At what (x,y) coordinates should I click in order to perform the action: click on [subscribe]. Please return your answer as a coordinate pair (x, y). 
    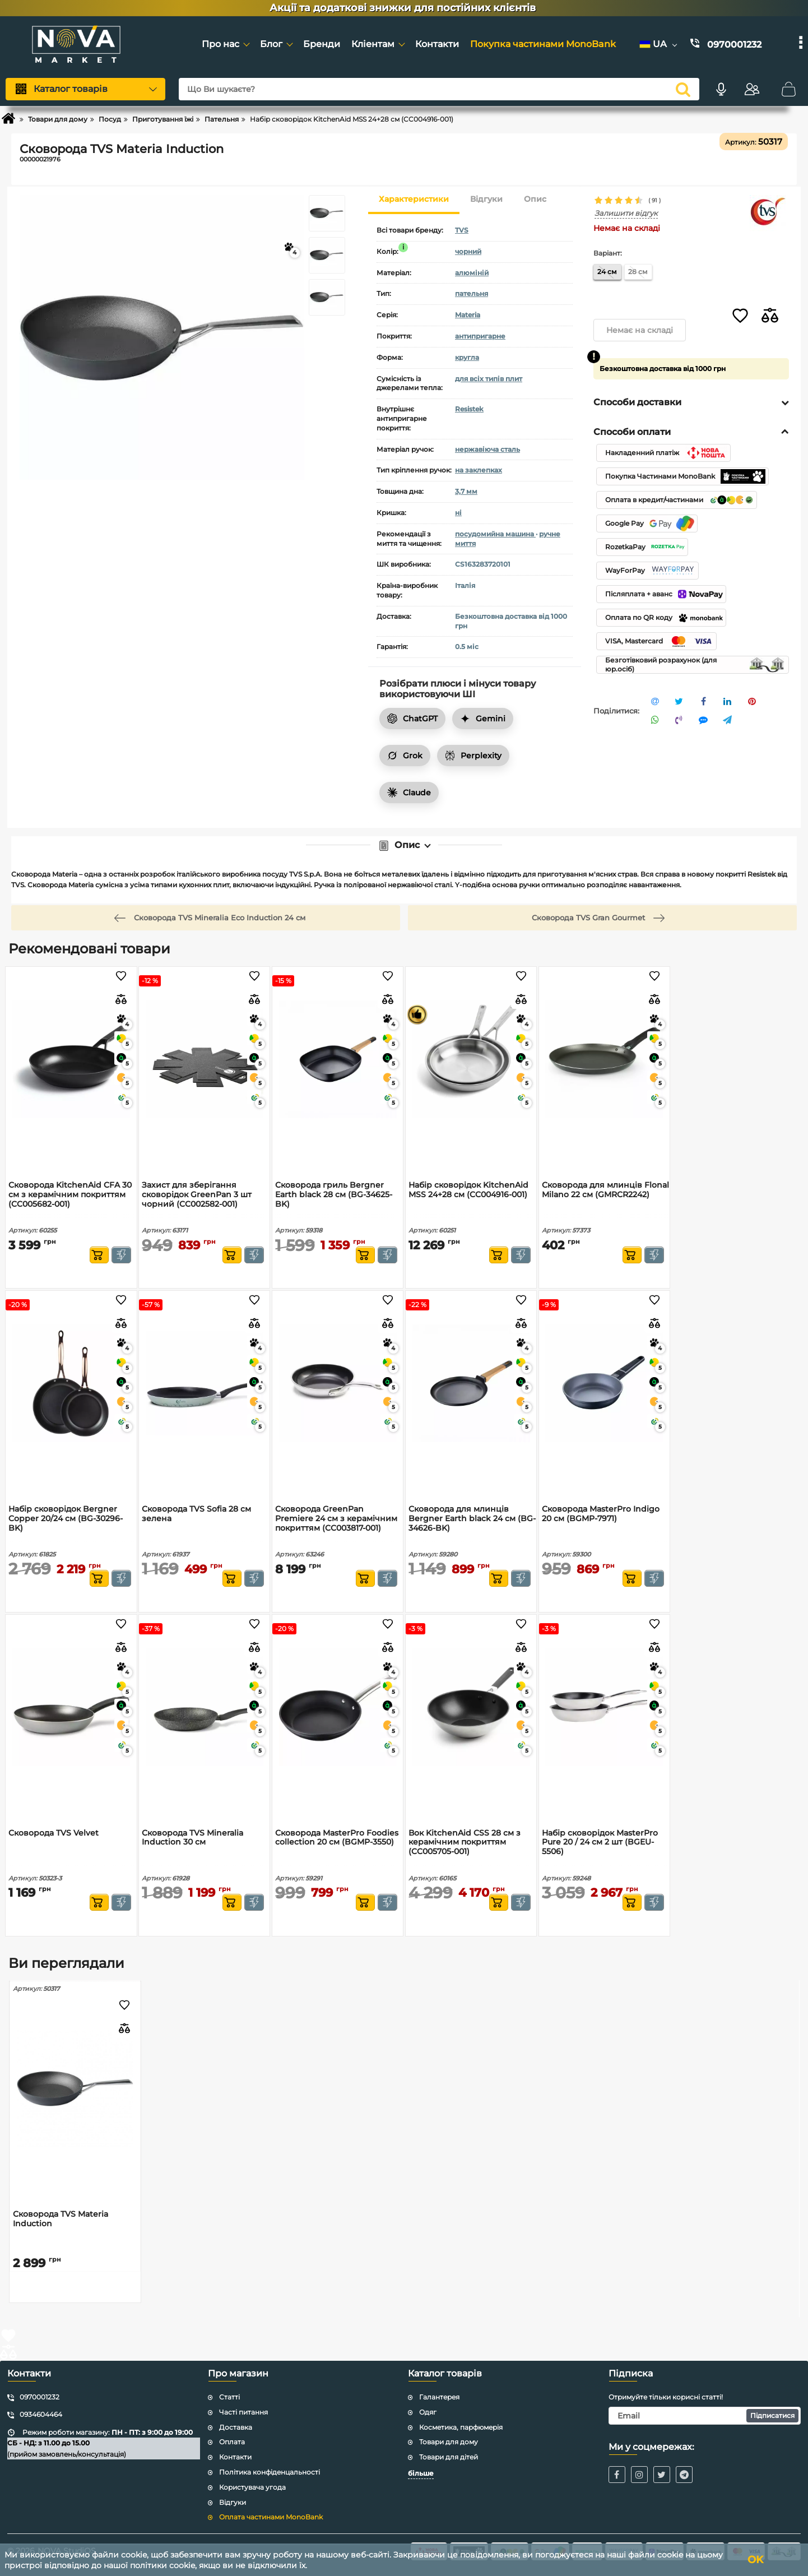
    Looking at the image, I should click on (705, 2416).